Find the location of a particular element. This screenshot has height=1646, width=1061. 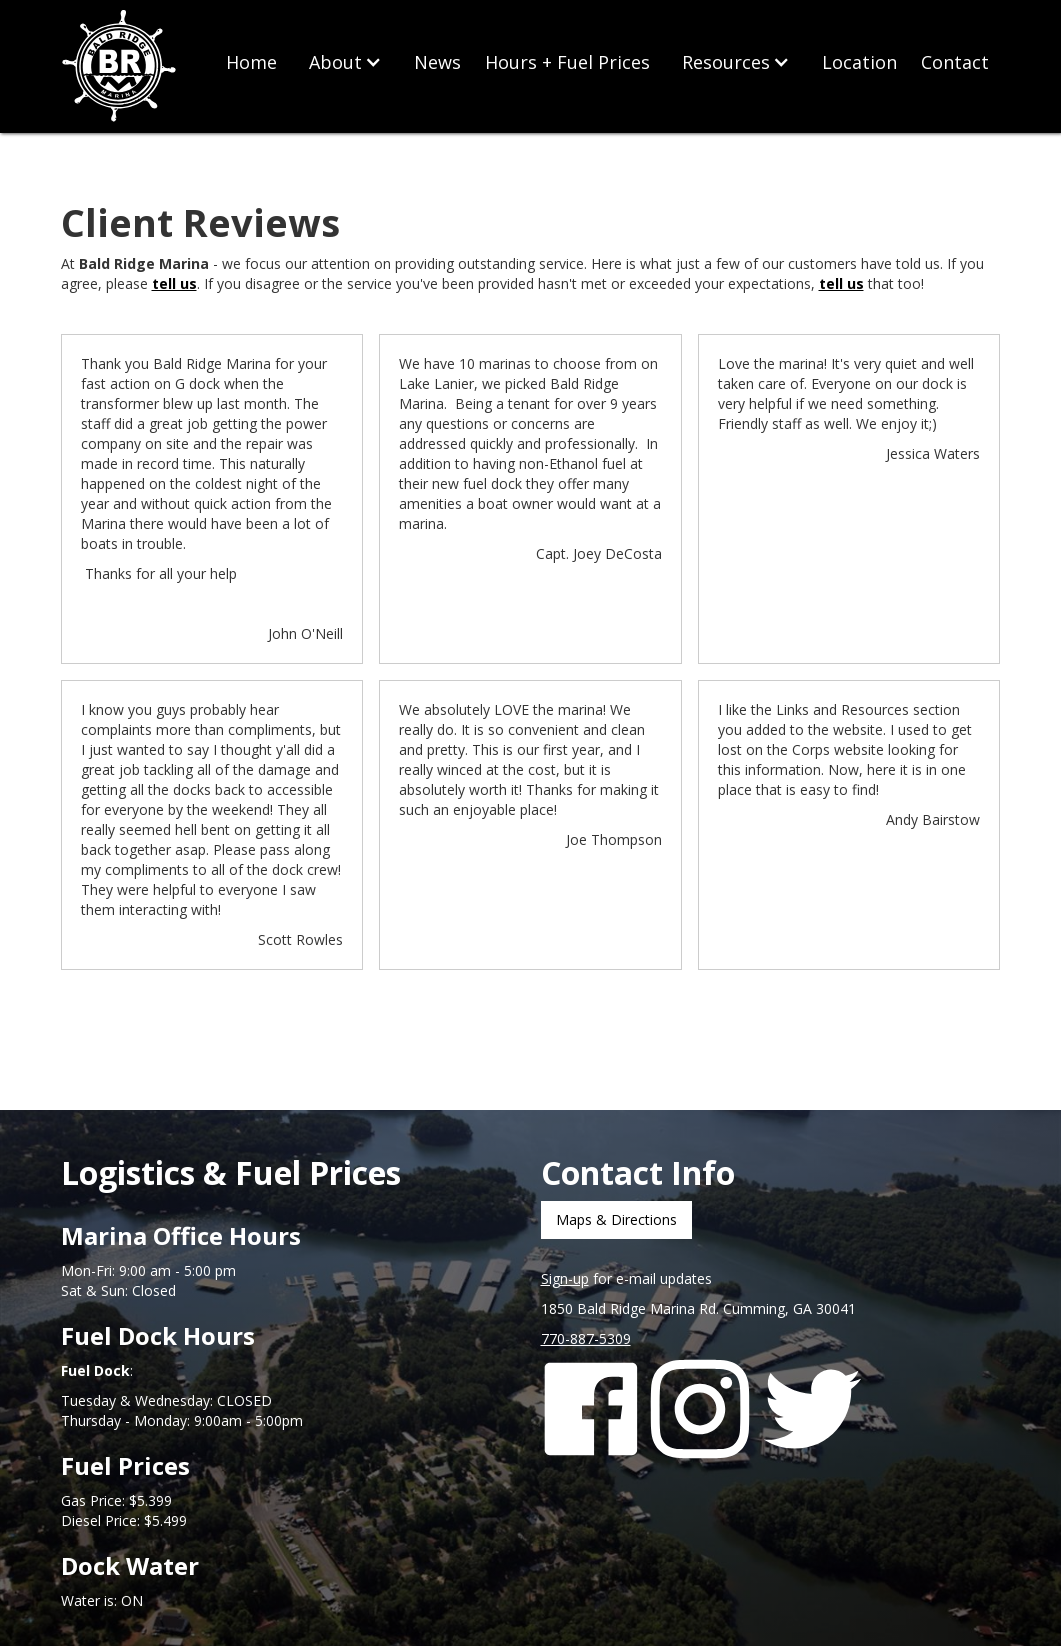

Contact is located at coordinates (955, 62).